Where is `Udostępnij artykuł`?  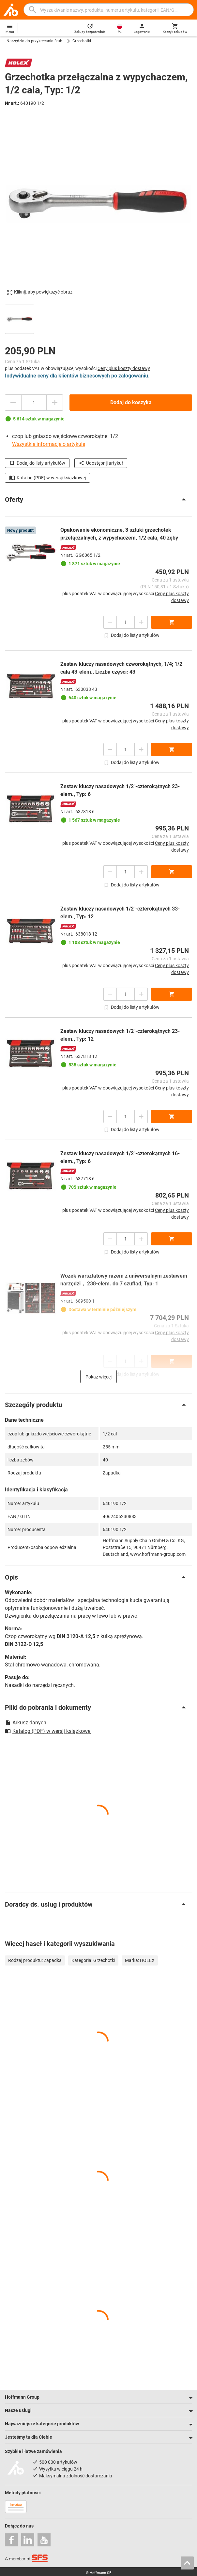
Udostępnij artykuł is located at coordinates (101, 463).